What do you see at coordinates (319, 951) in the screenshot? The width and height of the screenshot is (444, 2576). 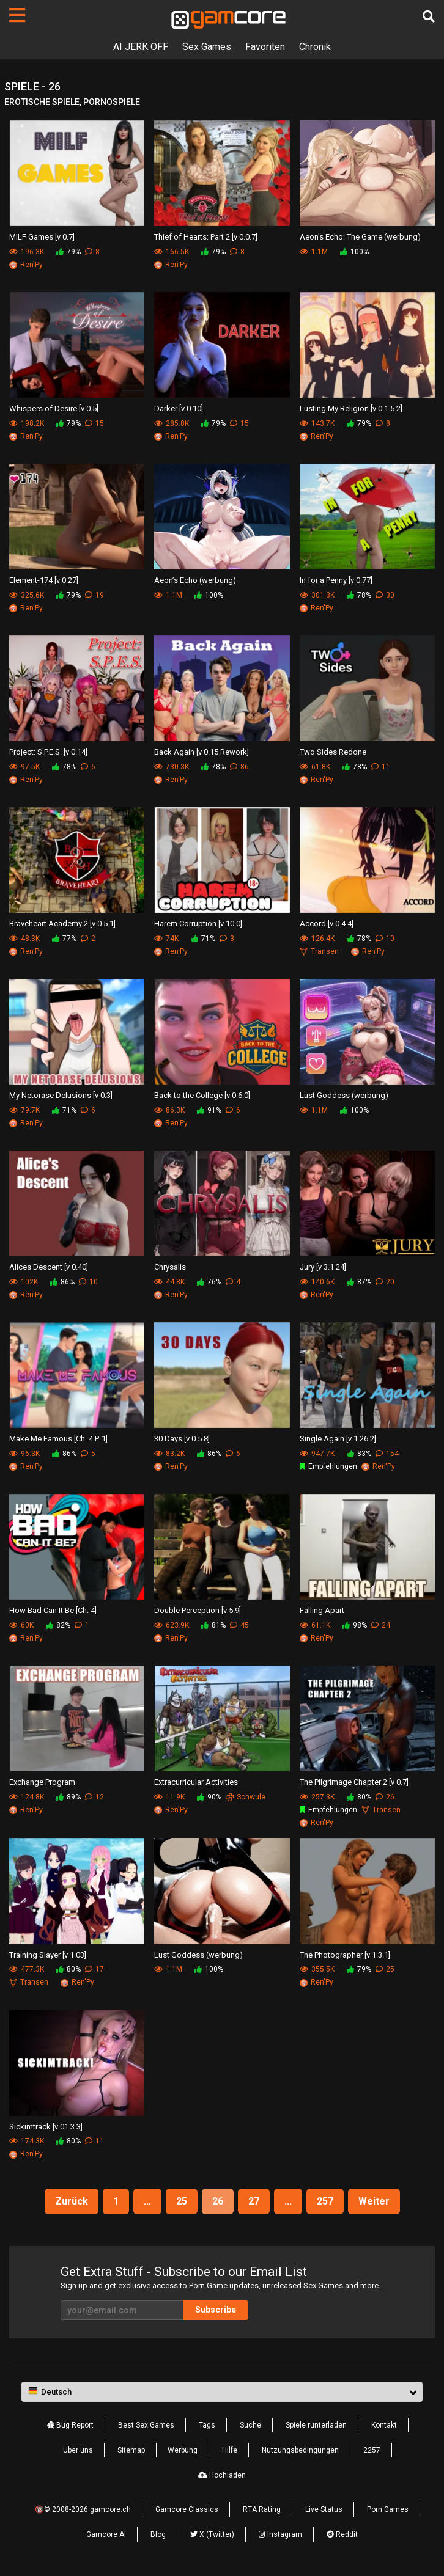 I see `Transen` at bounding box center [319, 951].